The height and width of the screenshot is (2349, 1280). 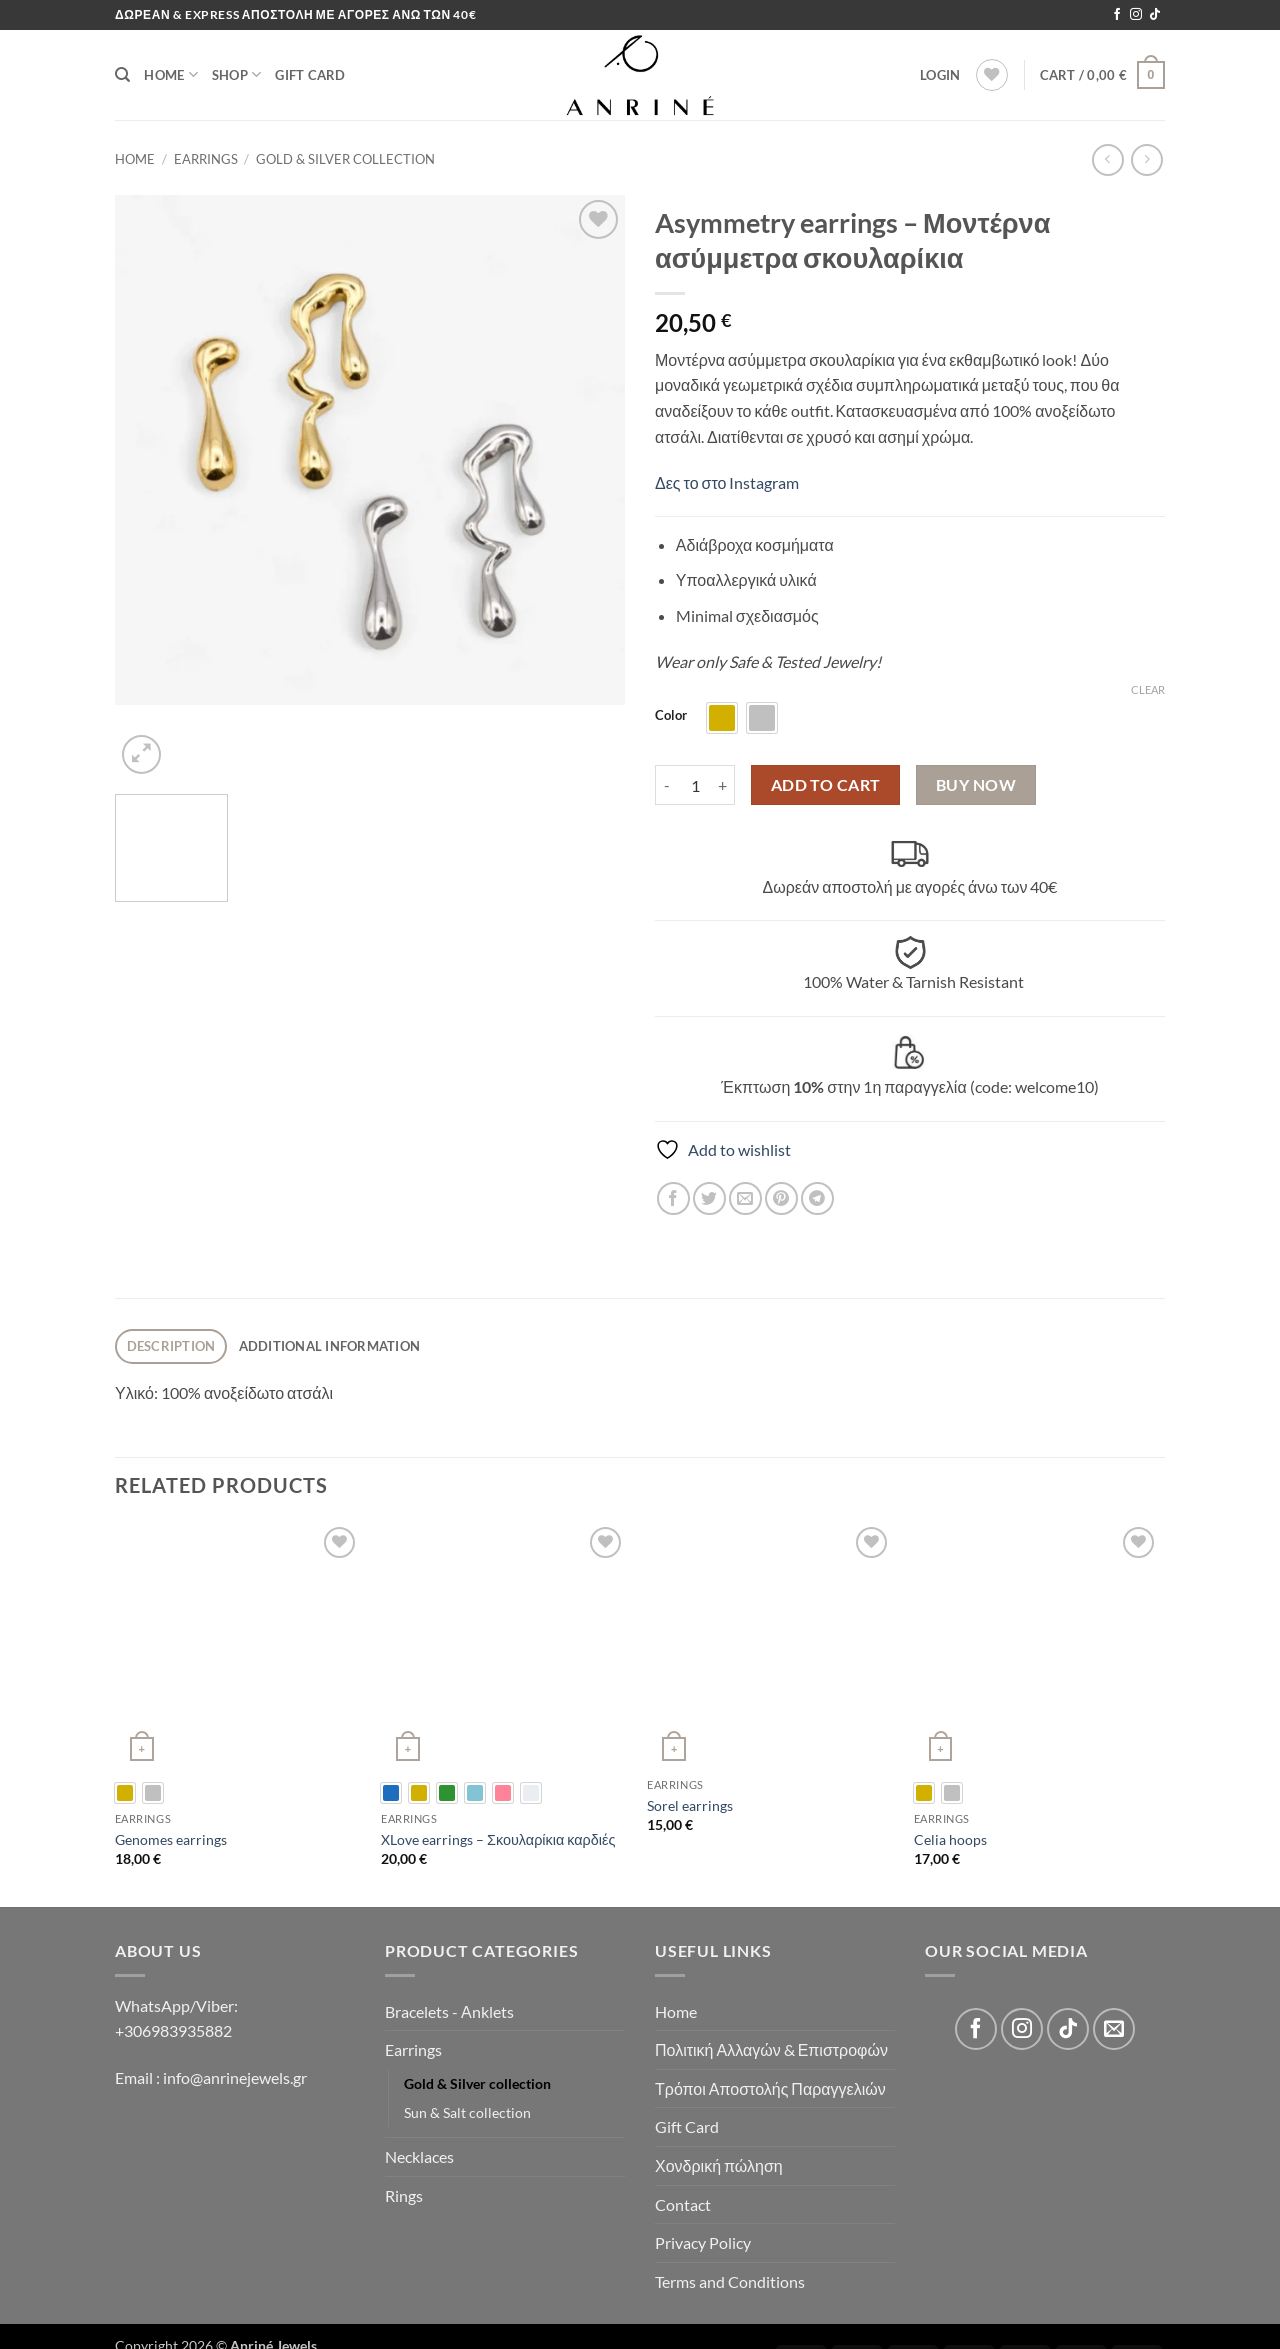 What do you see at coordinates (719, 2165) in the screenshot?
I see `Χονδρική πώληση` at bounding box center [719, 2165].